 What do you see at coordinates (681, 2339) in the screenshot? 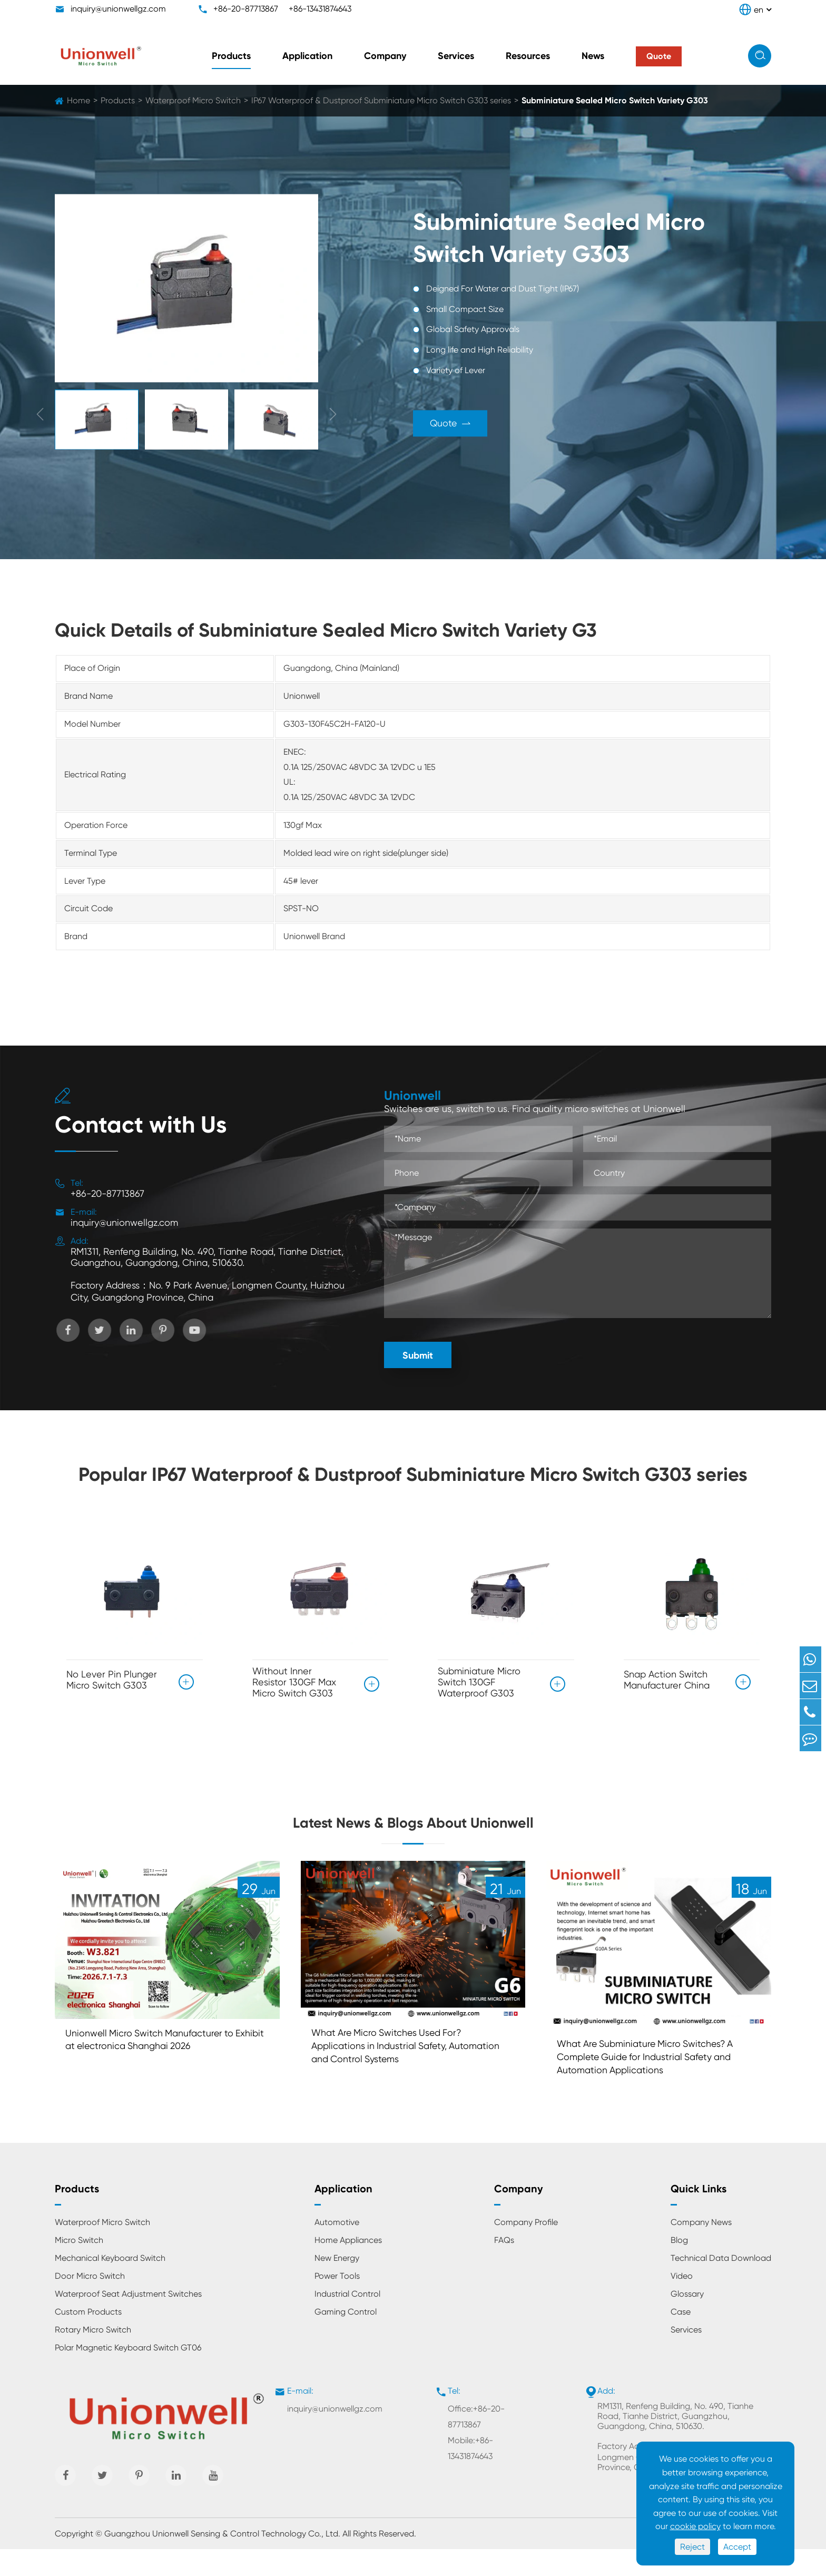
I see `Case` at bounding box center [681, 2339].